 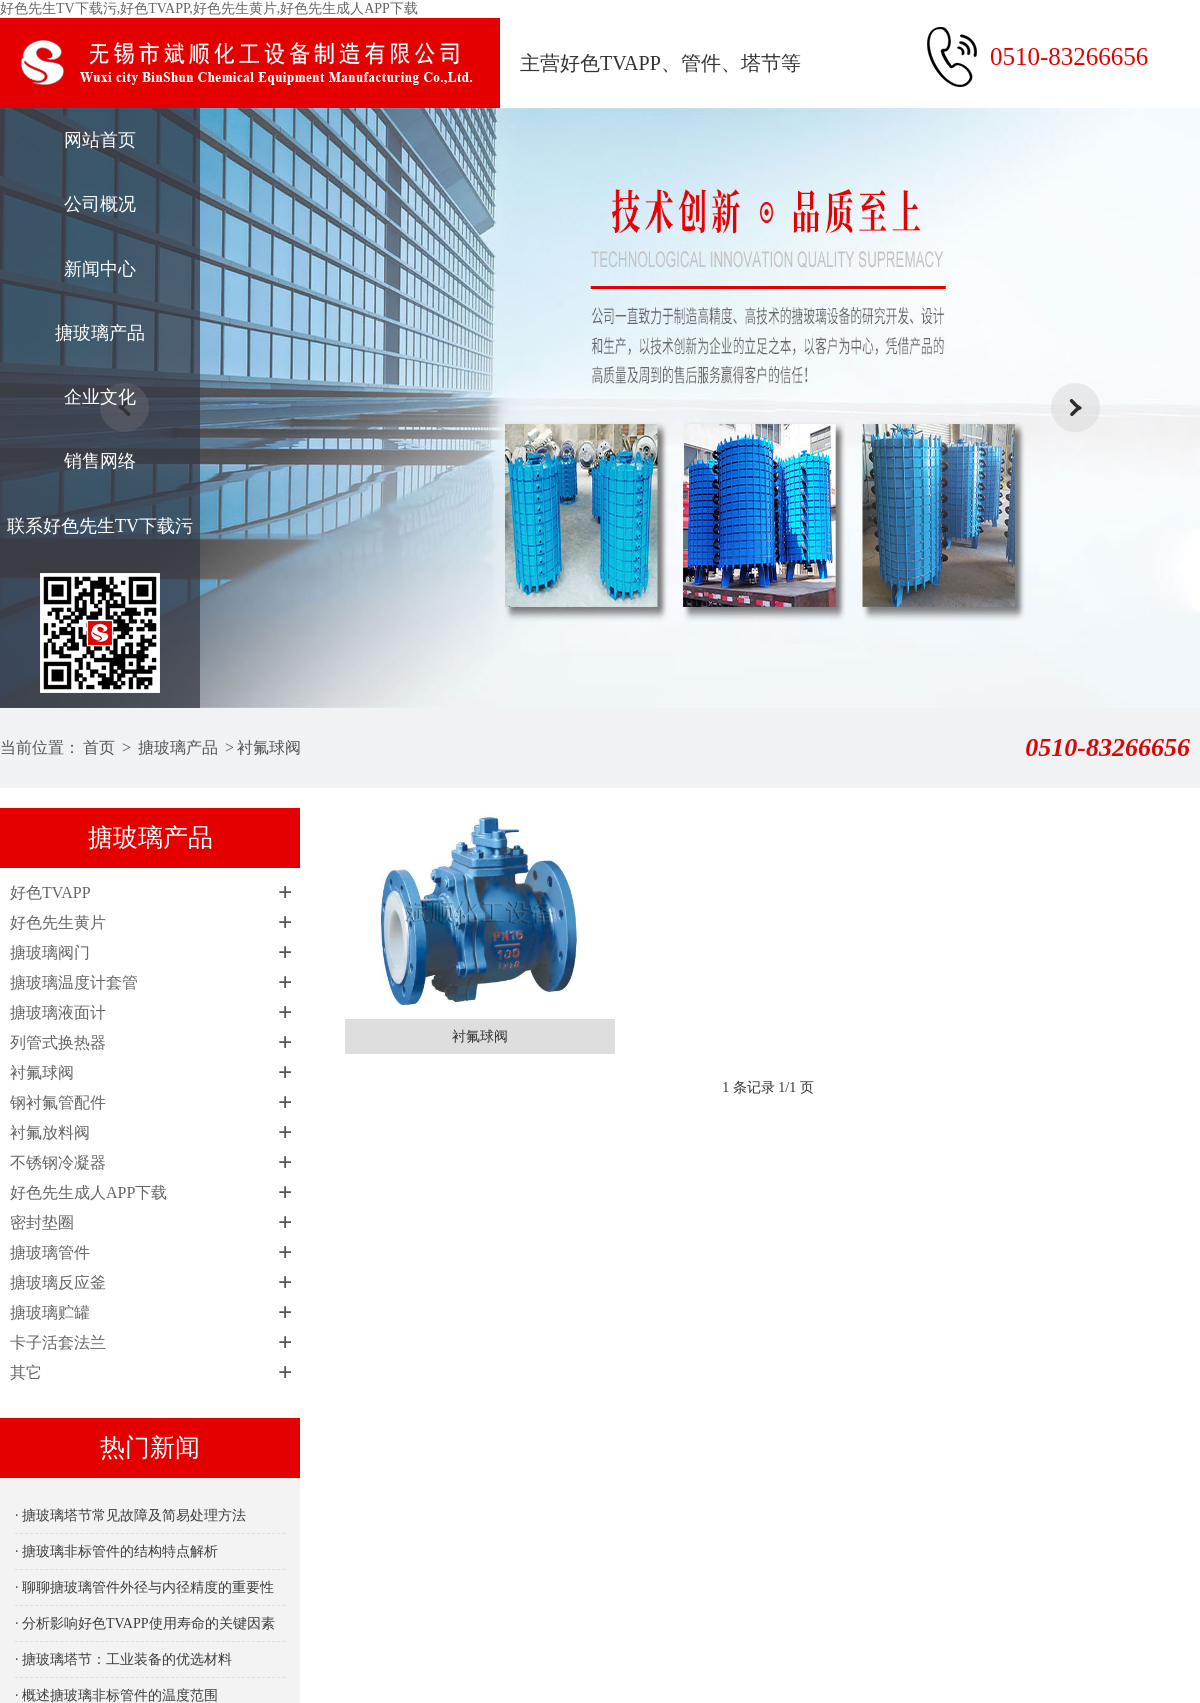 What do you see at coordinates (50, 892) in the screenshot?
I see `好色TVAPP` at bounding box center [50, 892].